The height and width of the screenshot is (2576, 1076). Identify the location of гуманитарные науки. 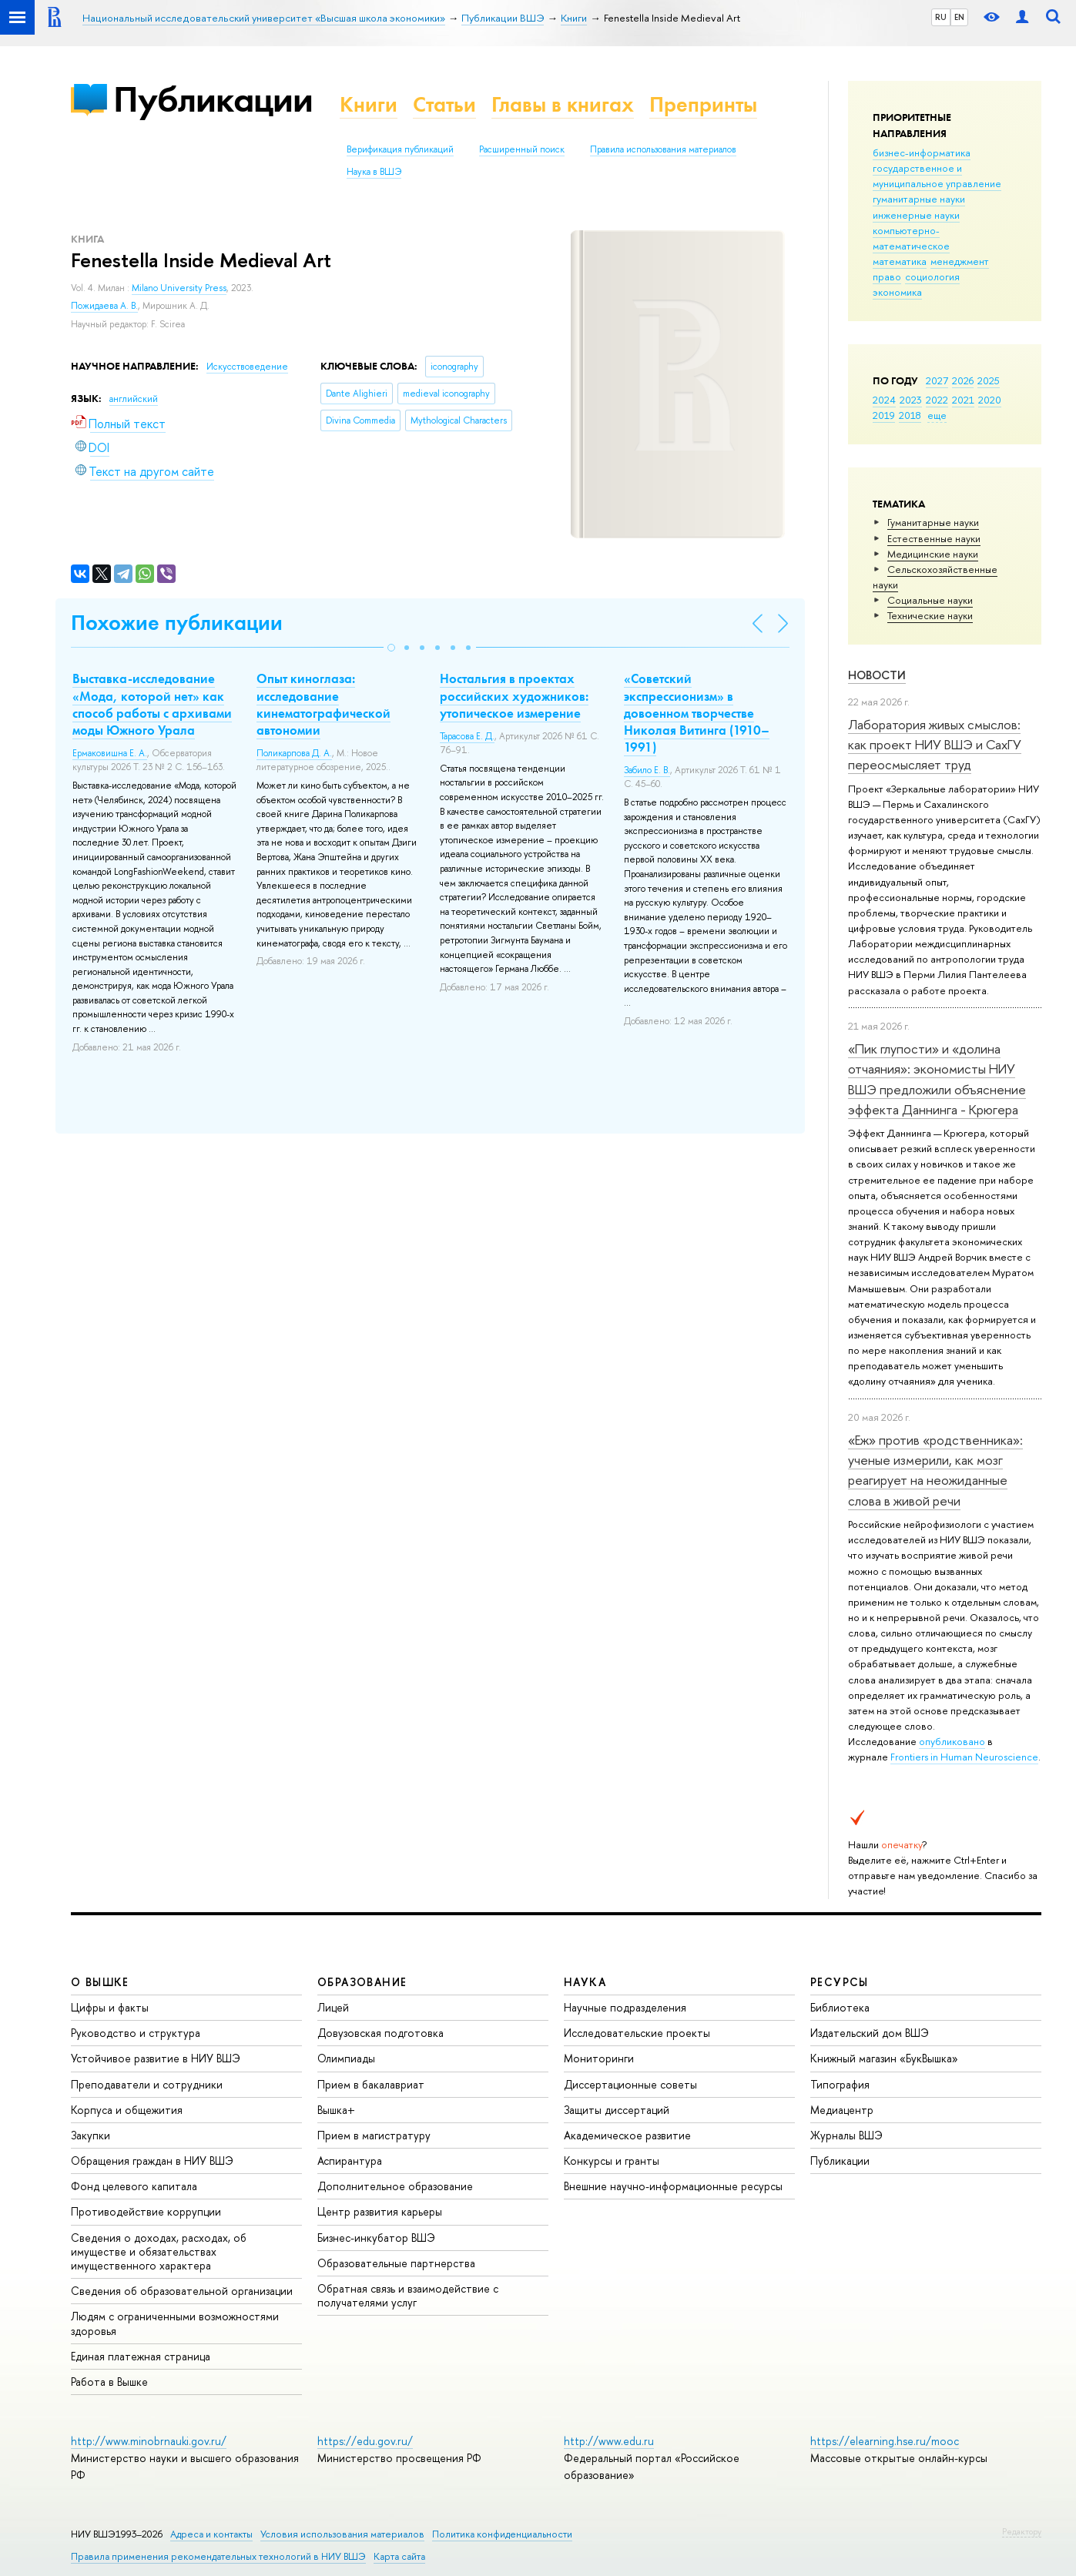
(919, 199).